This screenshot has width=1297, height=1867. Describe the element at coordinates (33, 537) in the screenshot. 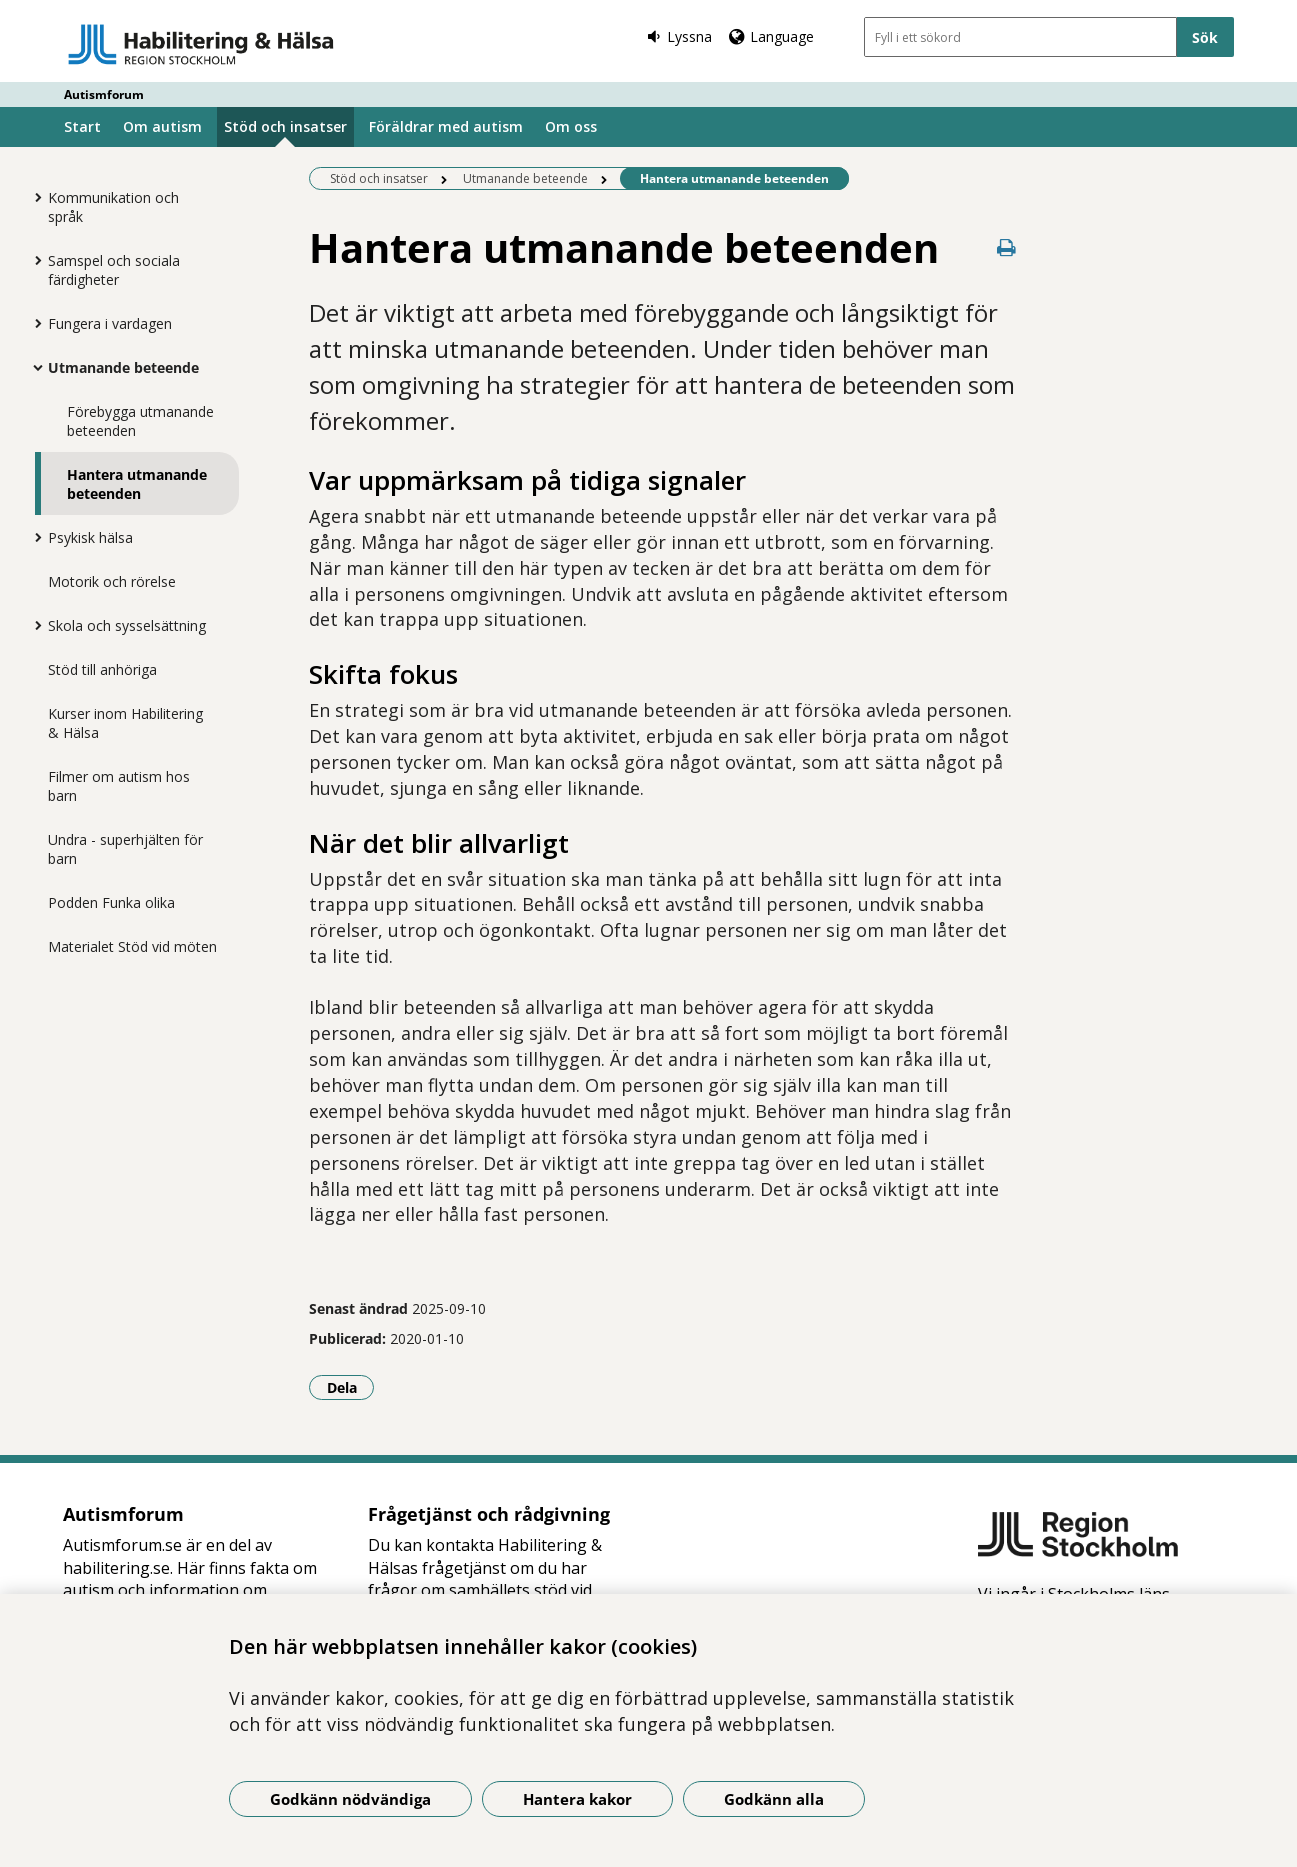

I see `[Visa mer för Psykisk hälsa]` at that location.